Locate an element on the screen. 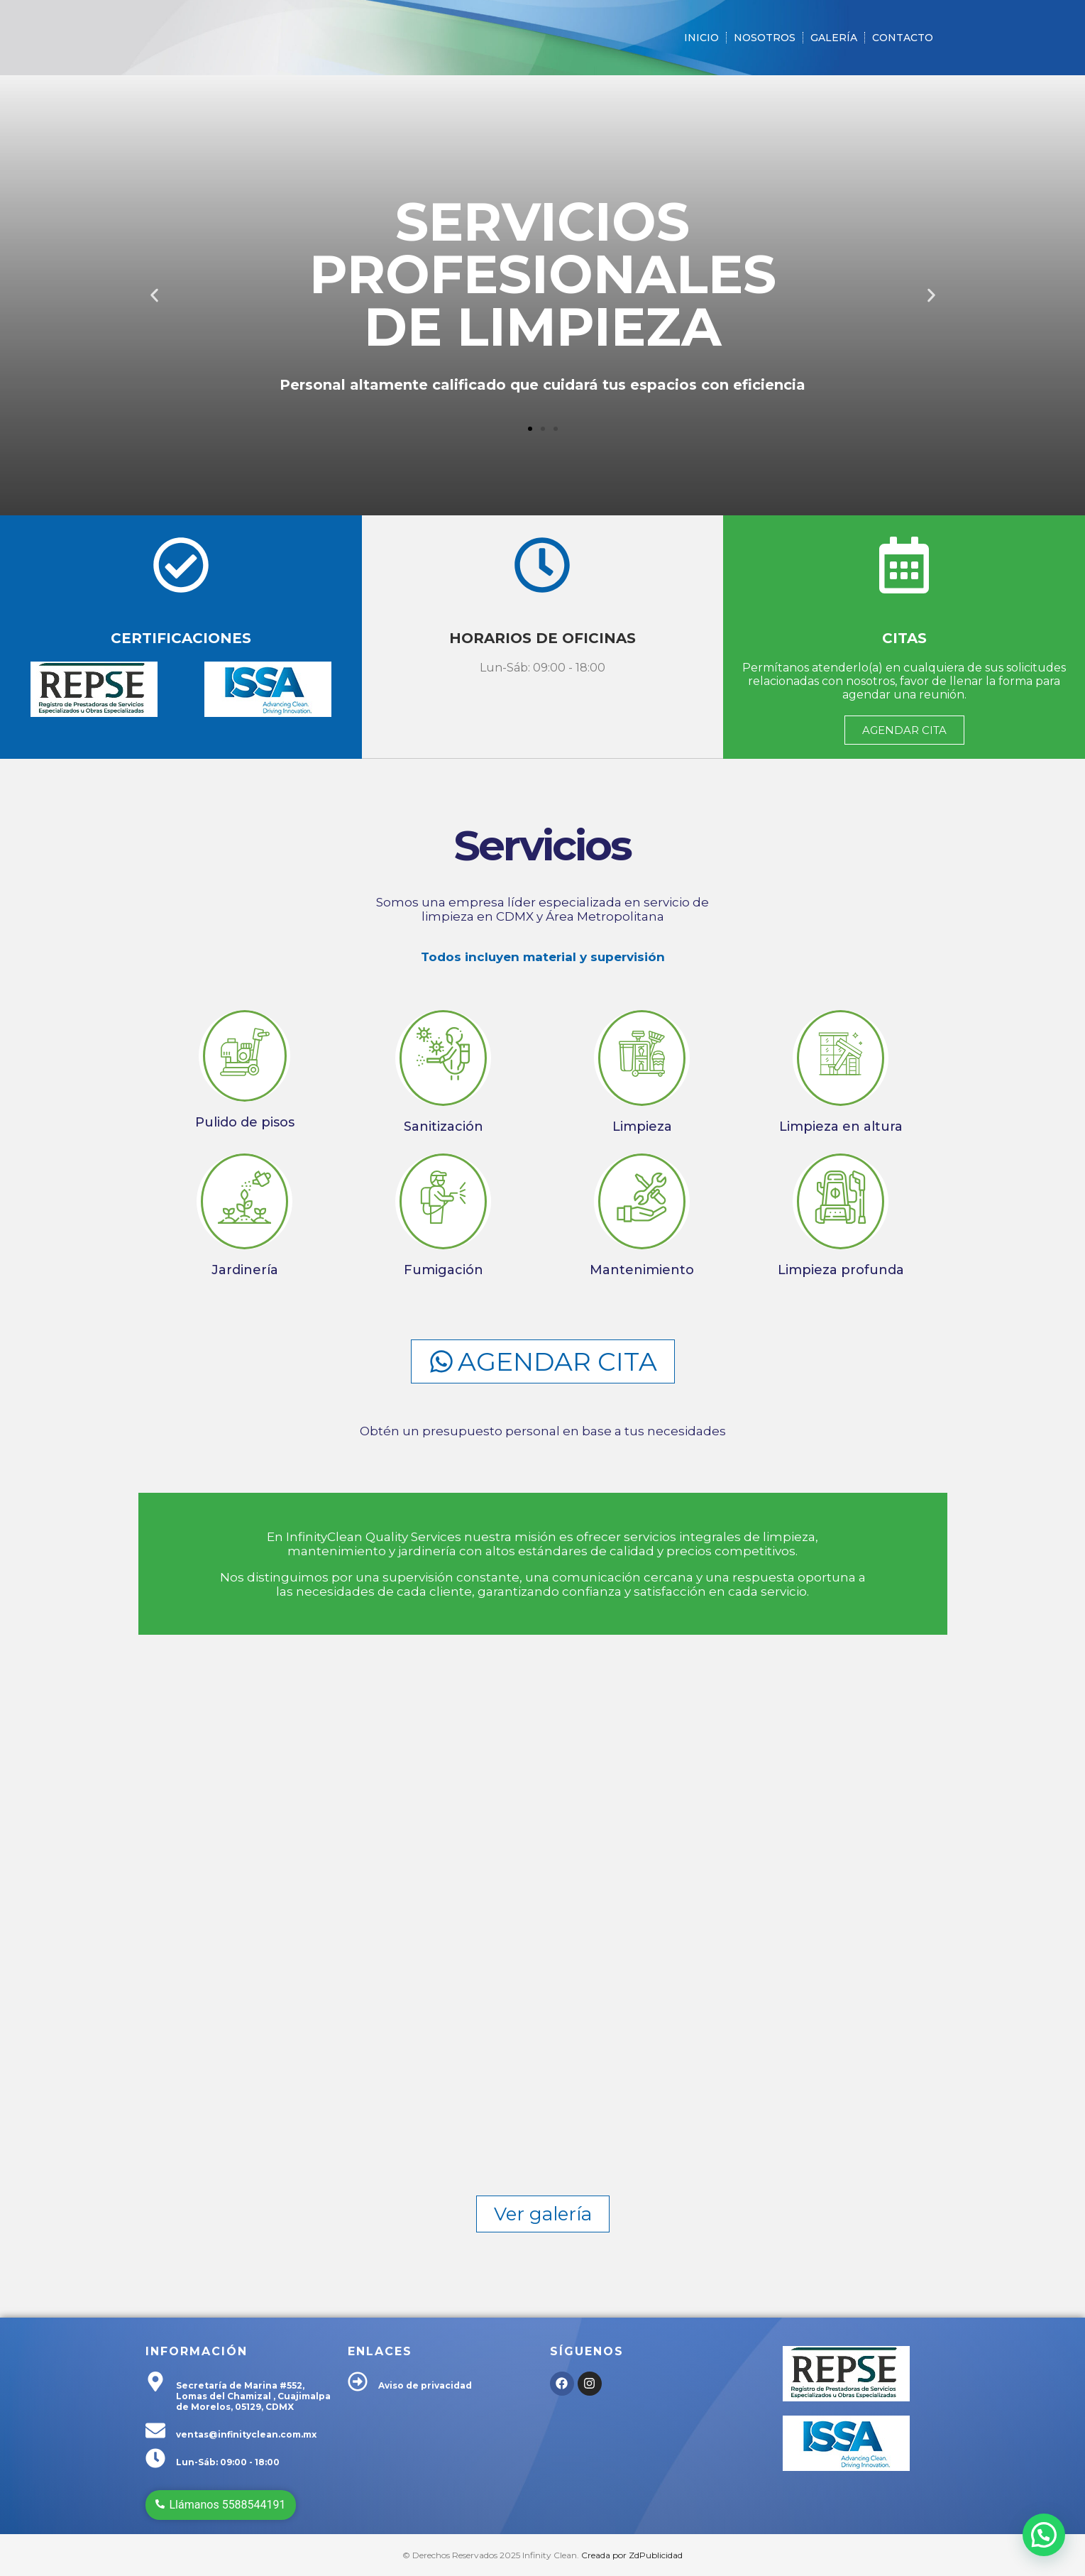 Image resolution: width=1085 pixels, height=2576 pixels. [Aviso de privacidad] is located at coordinates (358, 2383).